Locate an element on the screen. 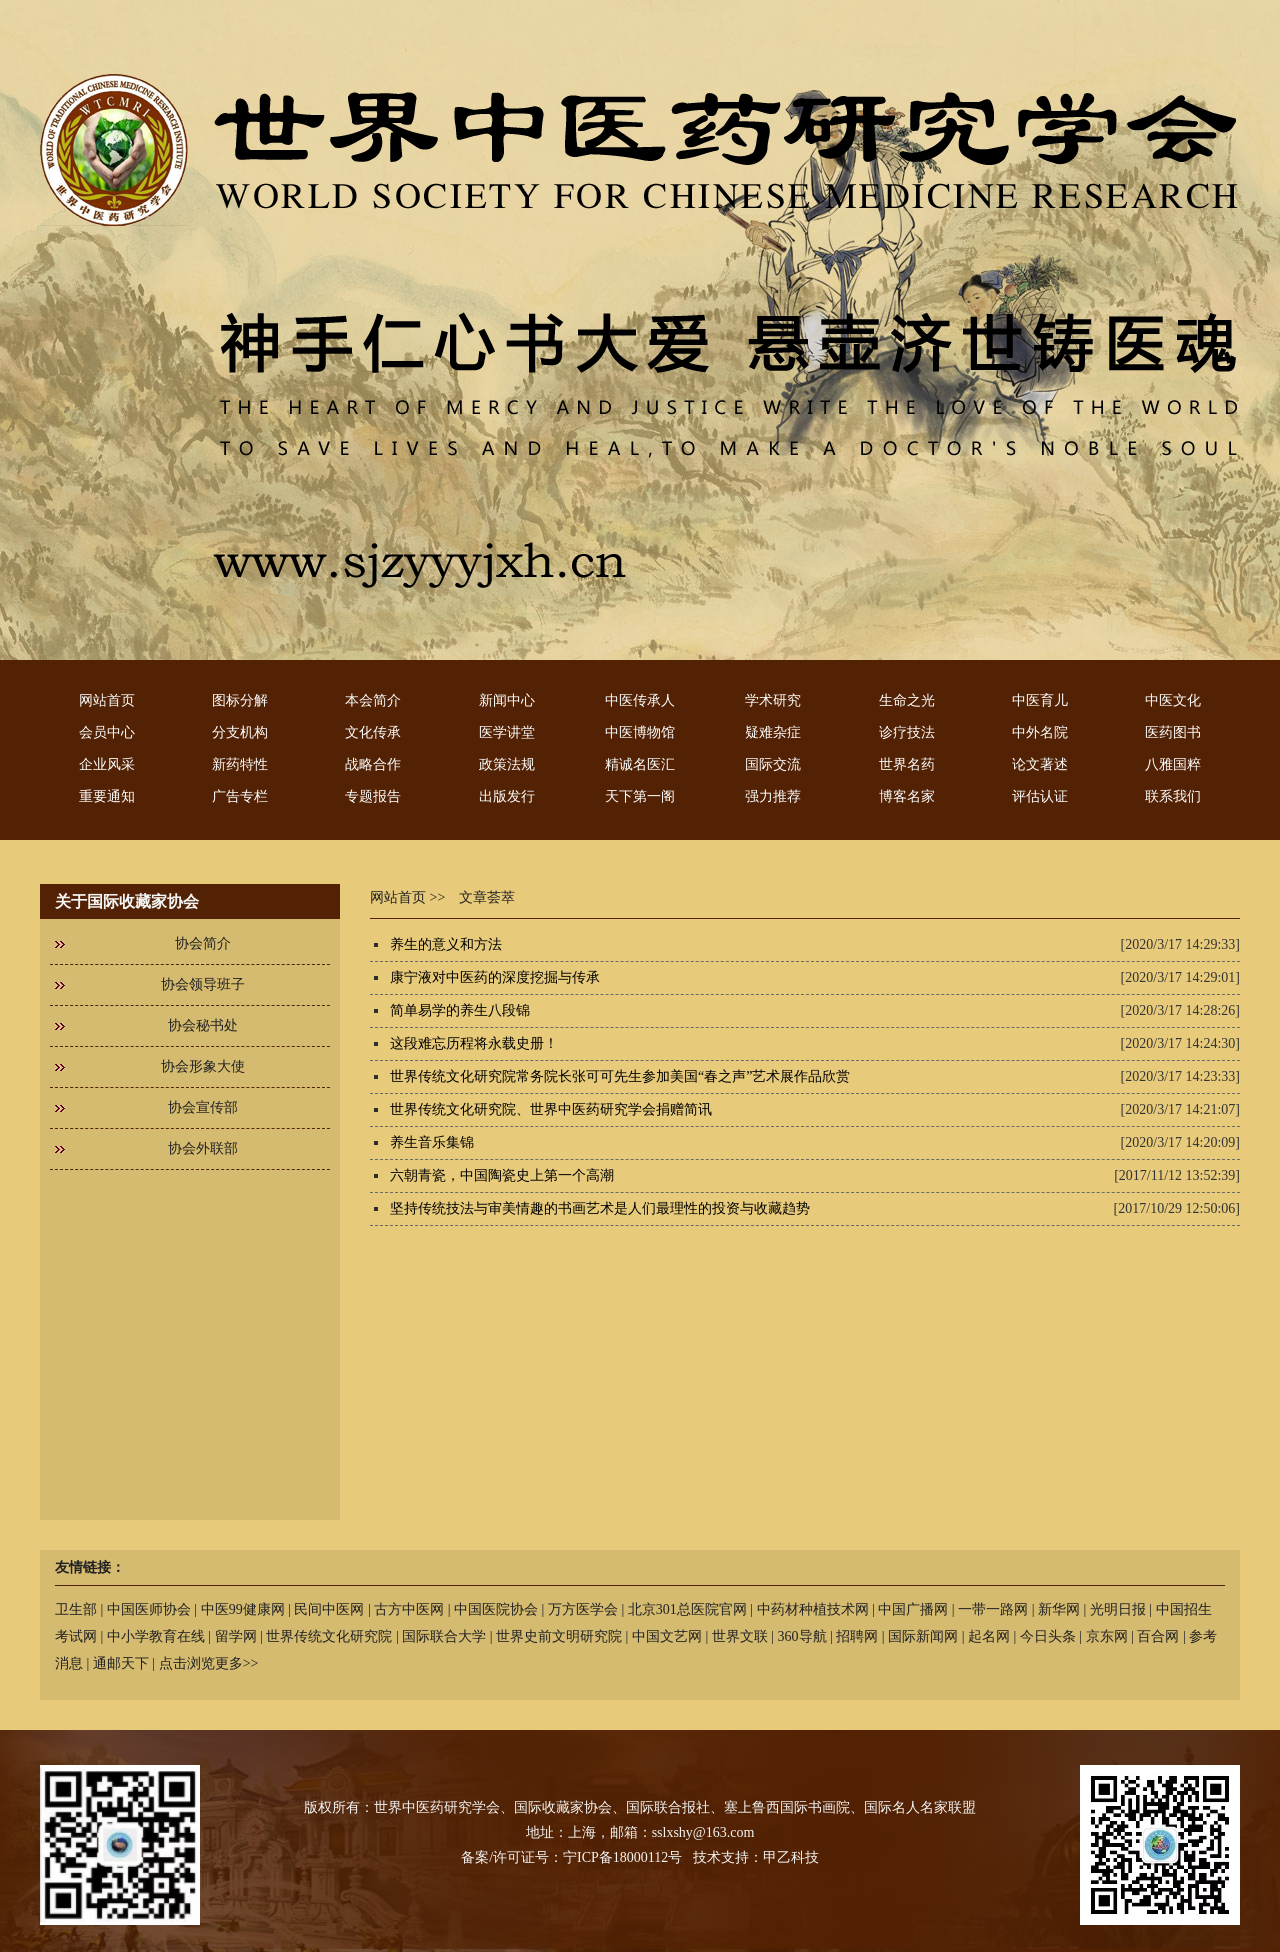 The width and height of the screenshot is (1280, 1952). 一带一路网 is located at coordinates (993, 1609).